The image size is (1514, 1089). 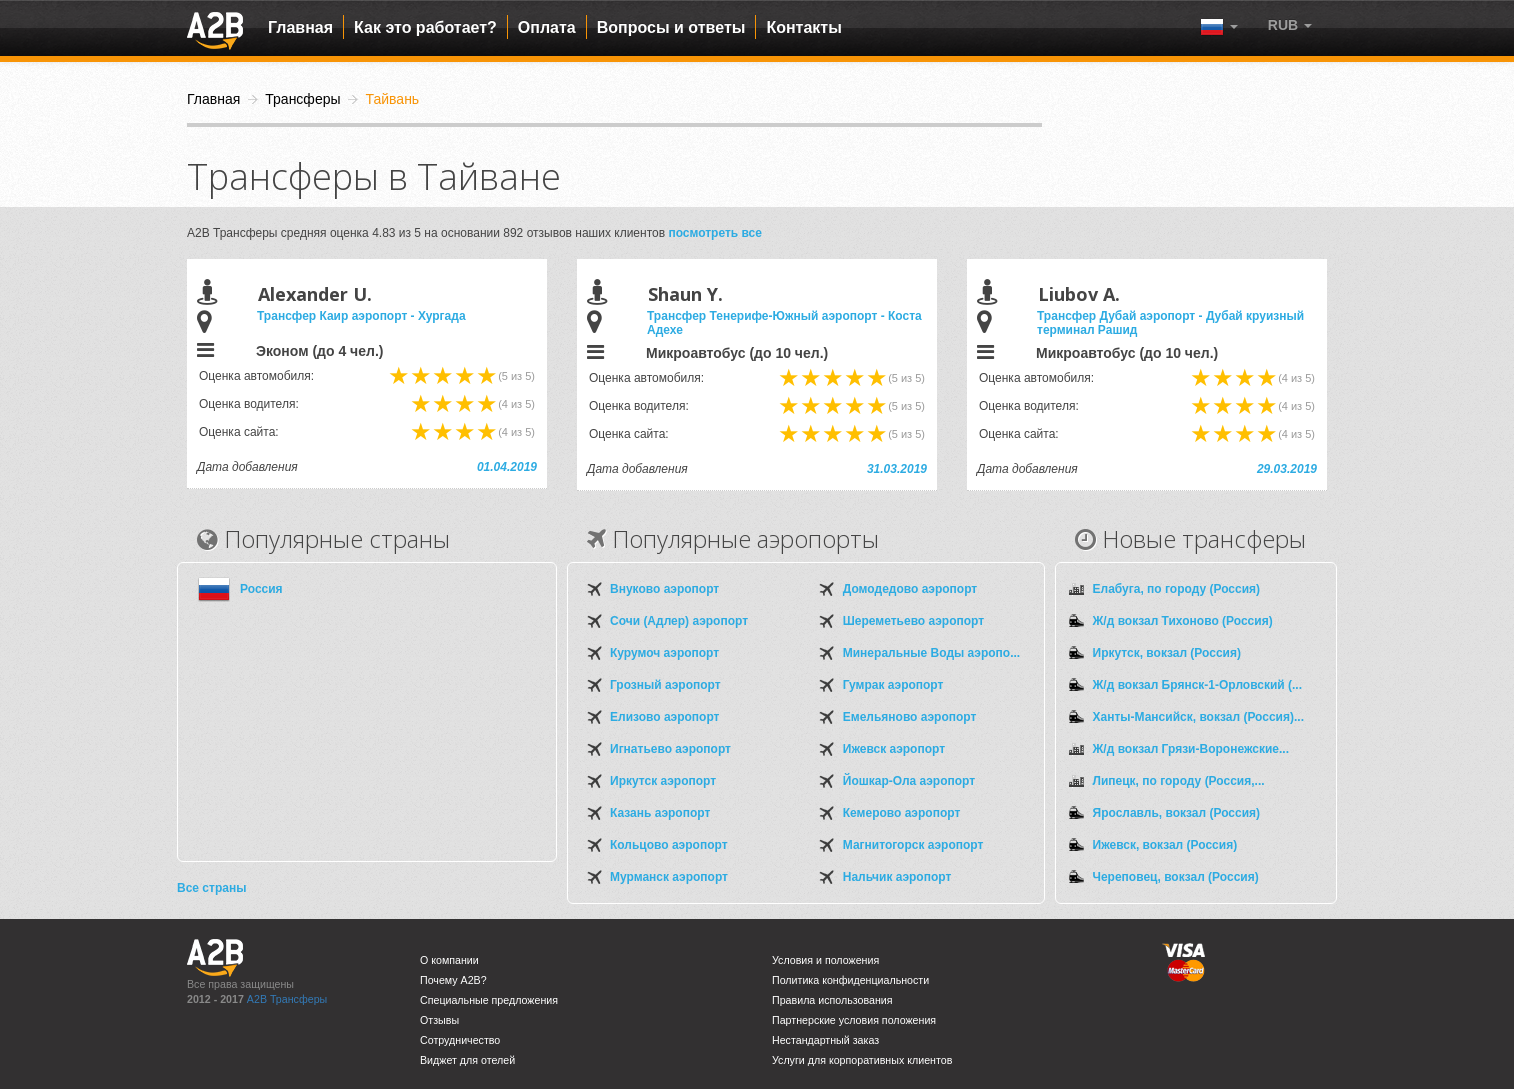 What do you see at coordinates (1290, 25) in the screenshot?
I see `[button]` at bounding box center [1290, 25].